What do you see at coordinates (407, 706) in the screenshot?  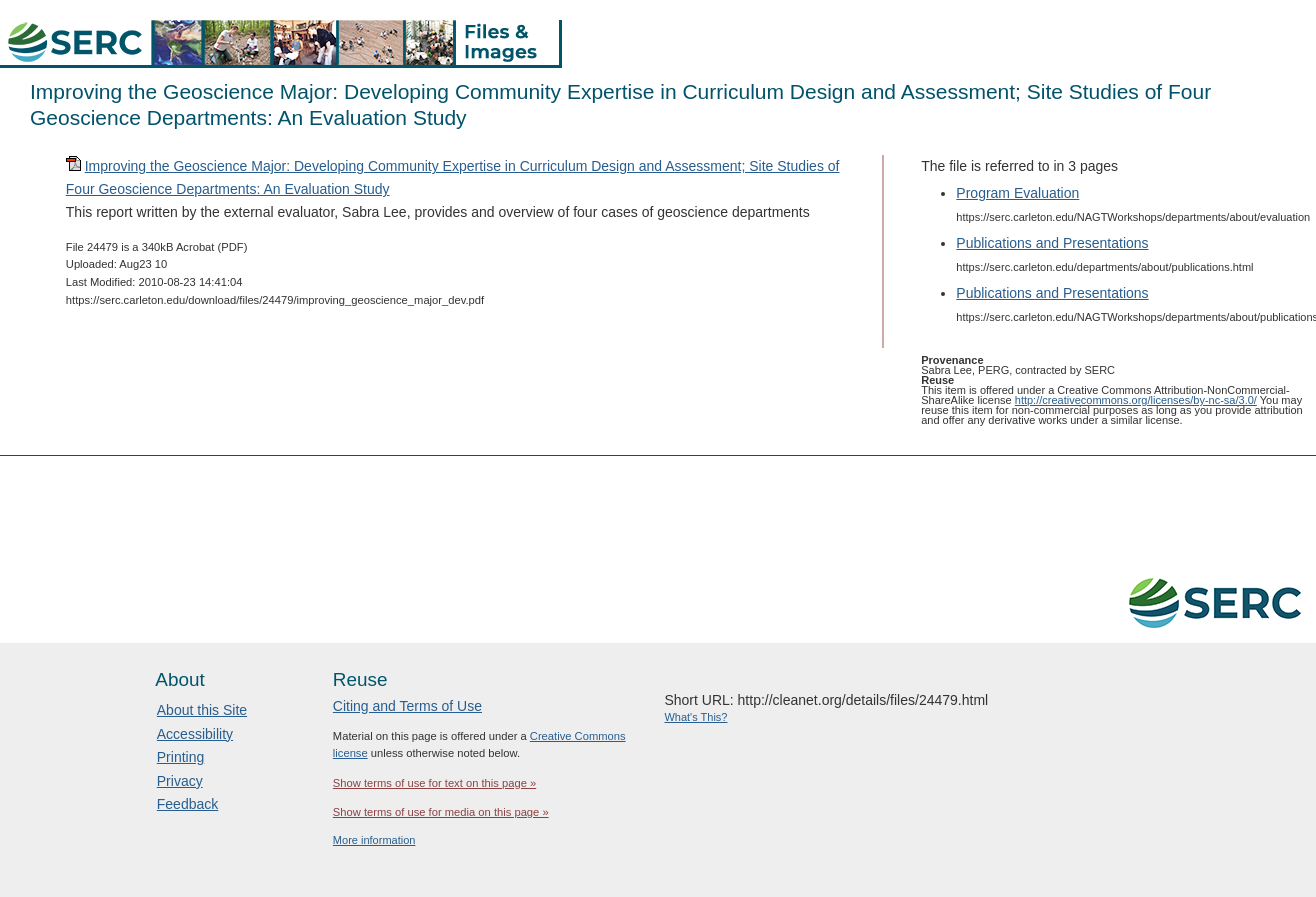 I see `Citing and Terms of Use` at bounding box center [407, 706].